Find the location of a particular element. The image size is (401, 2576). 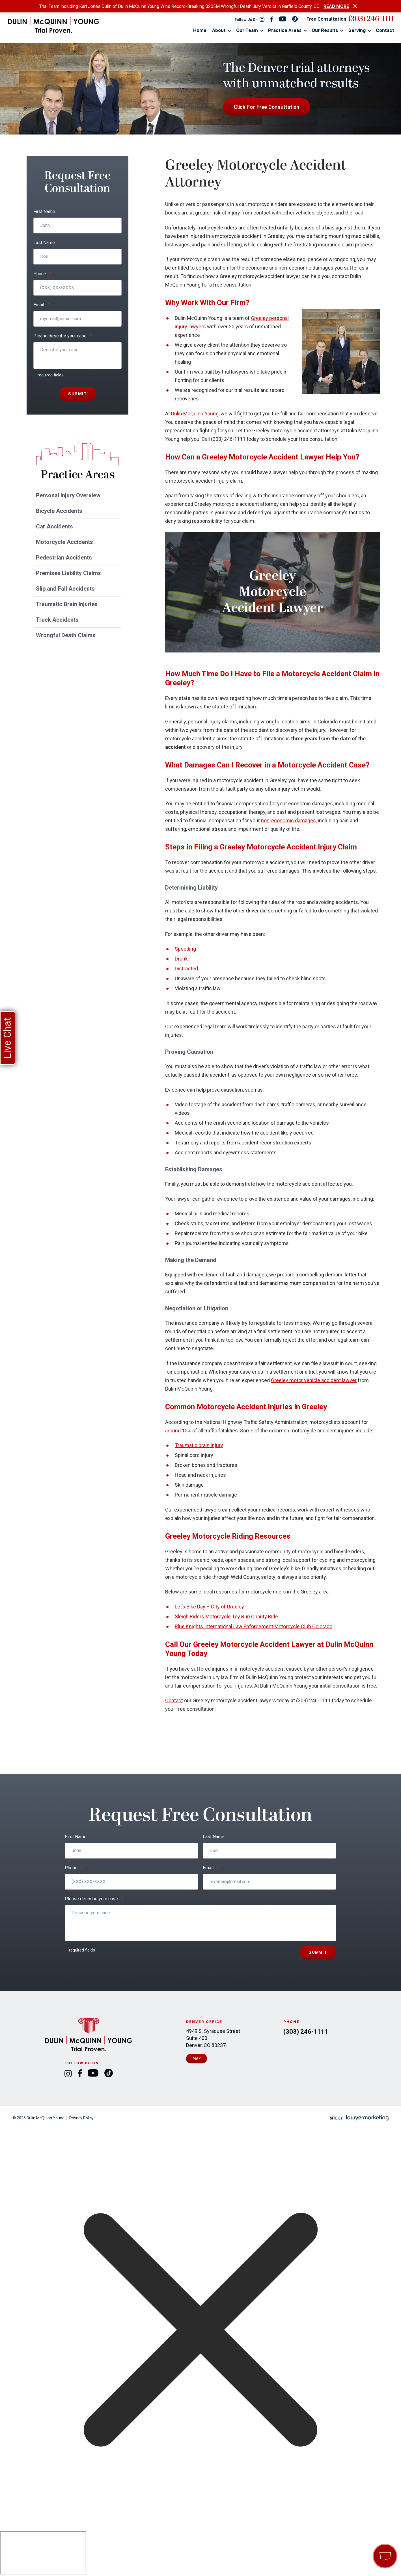

Bicycle Accidents is located at coordinates (59, 511).